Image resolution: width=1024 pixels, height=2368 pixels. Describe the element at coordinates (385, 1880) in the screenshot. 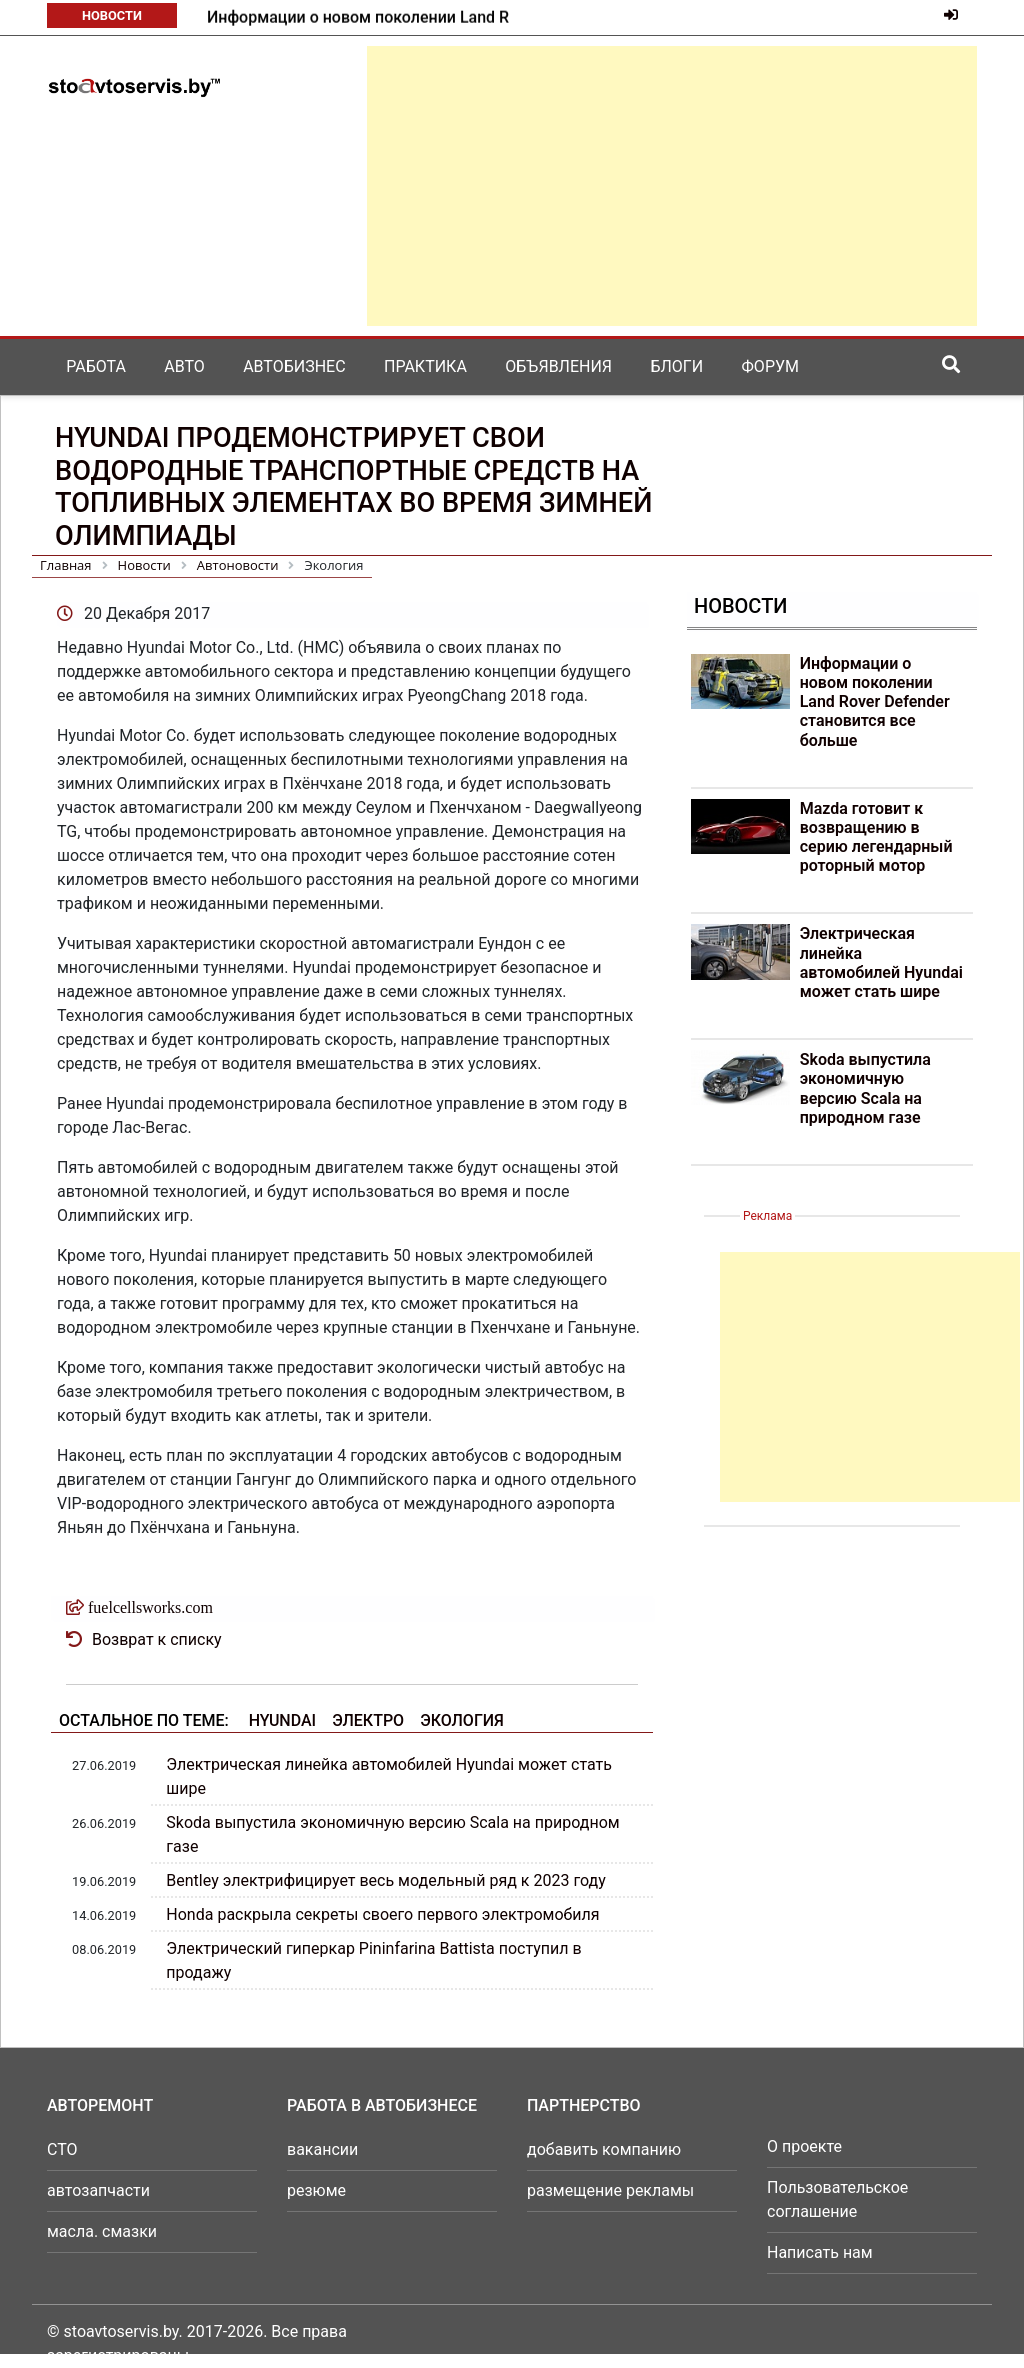

I see `Bentley электрифицирует весь модельный ряд к 2023 году` at that location.